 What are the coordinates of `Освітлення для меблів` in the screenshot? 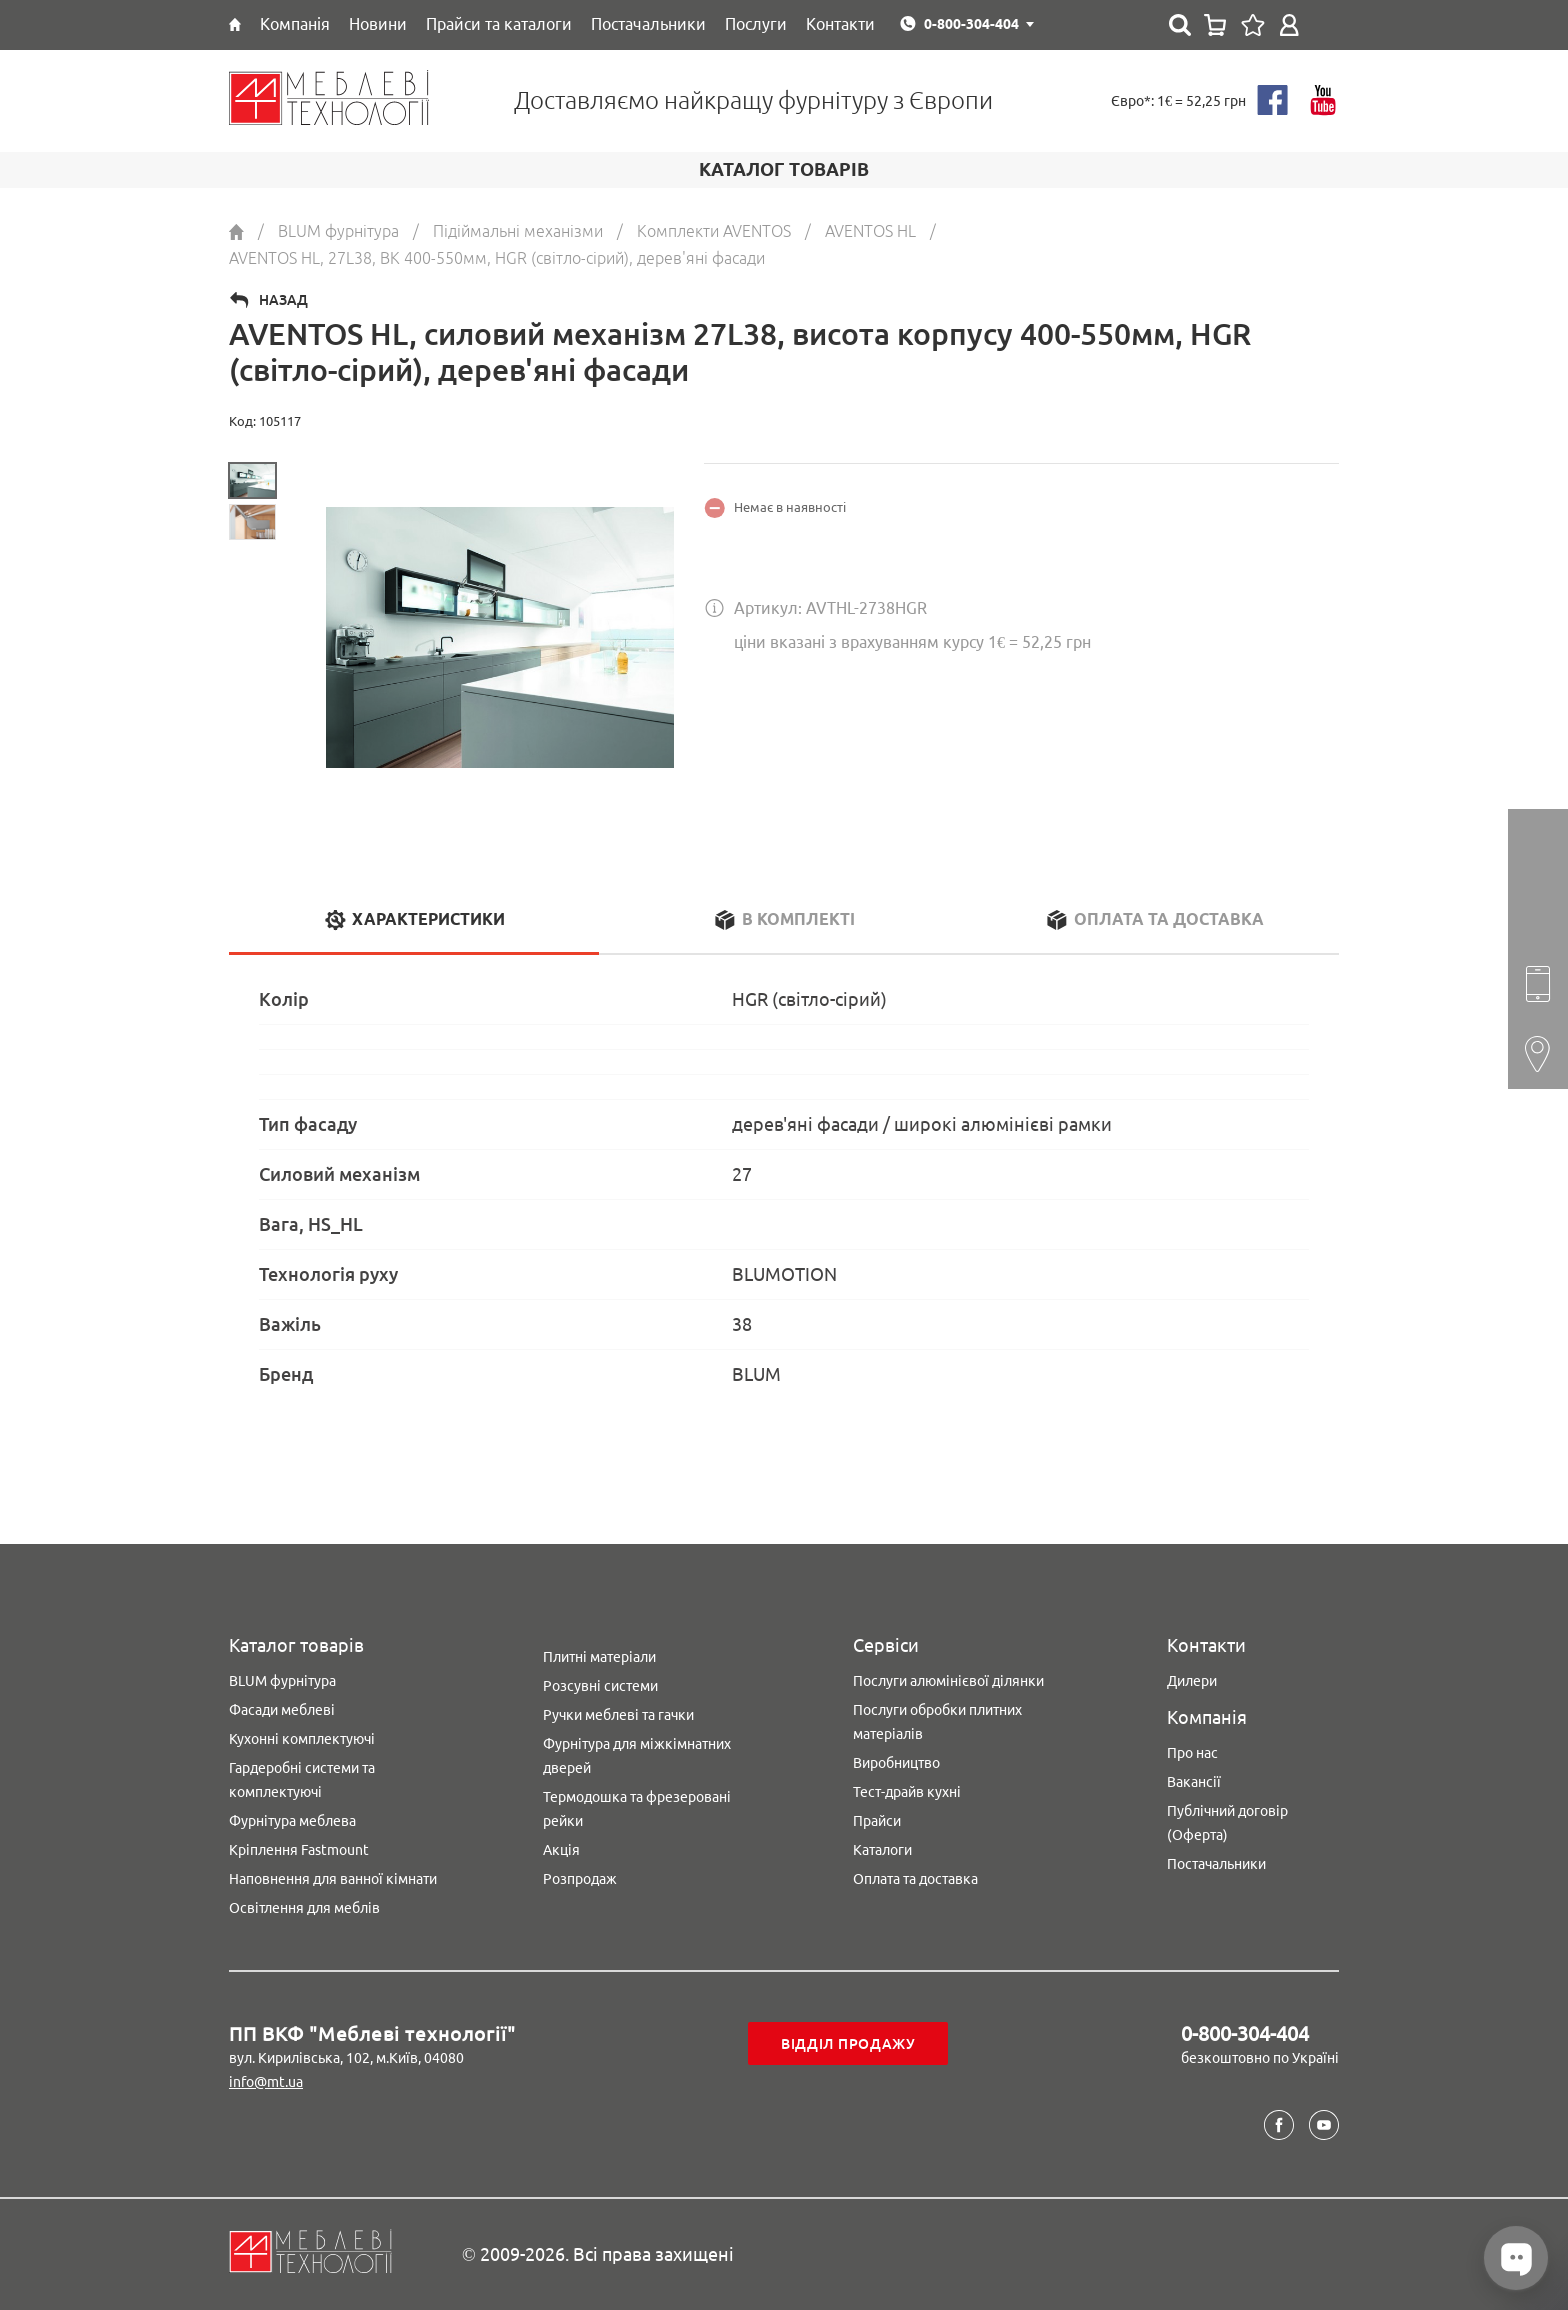 It's located at (304, 1908).